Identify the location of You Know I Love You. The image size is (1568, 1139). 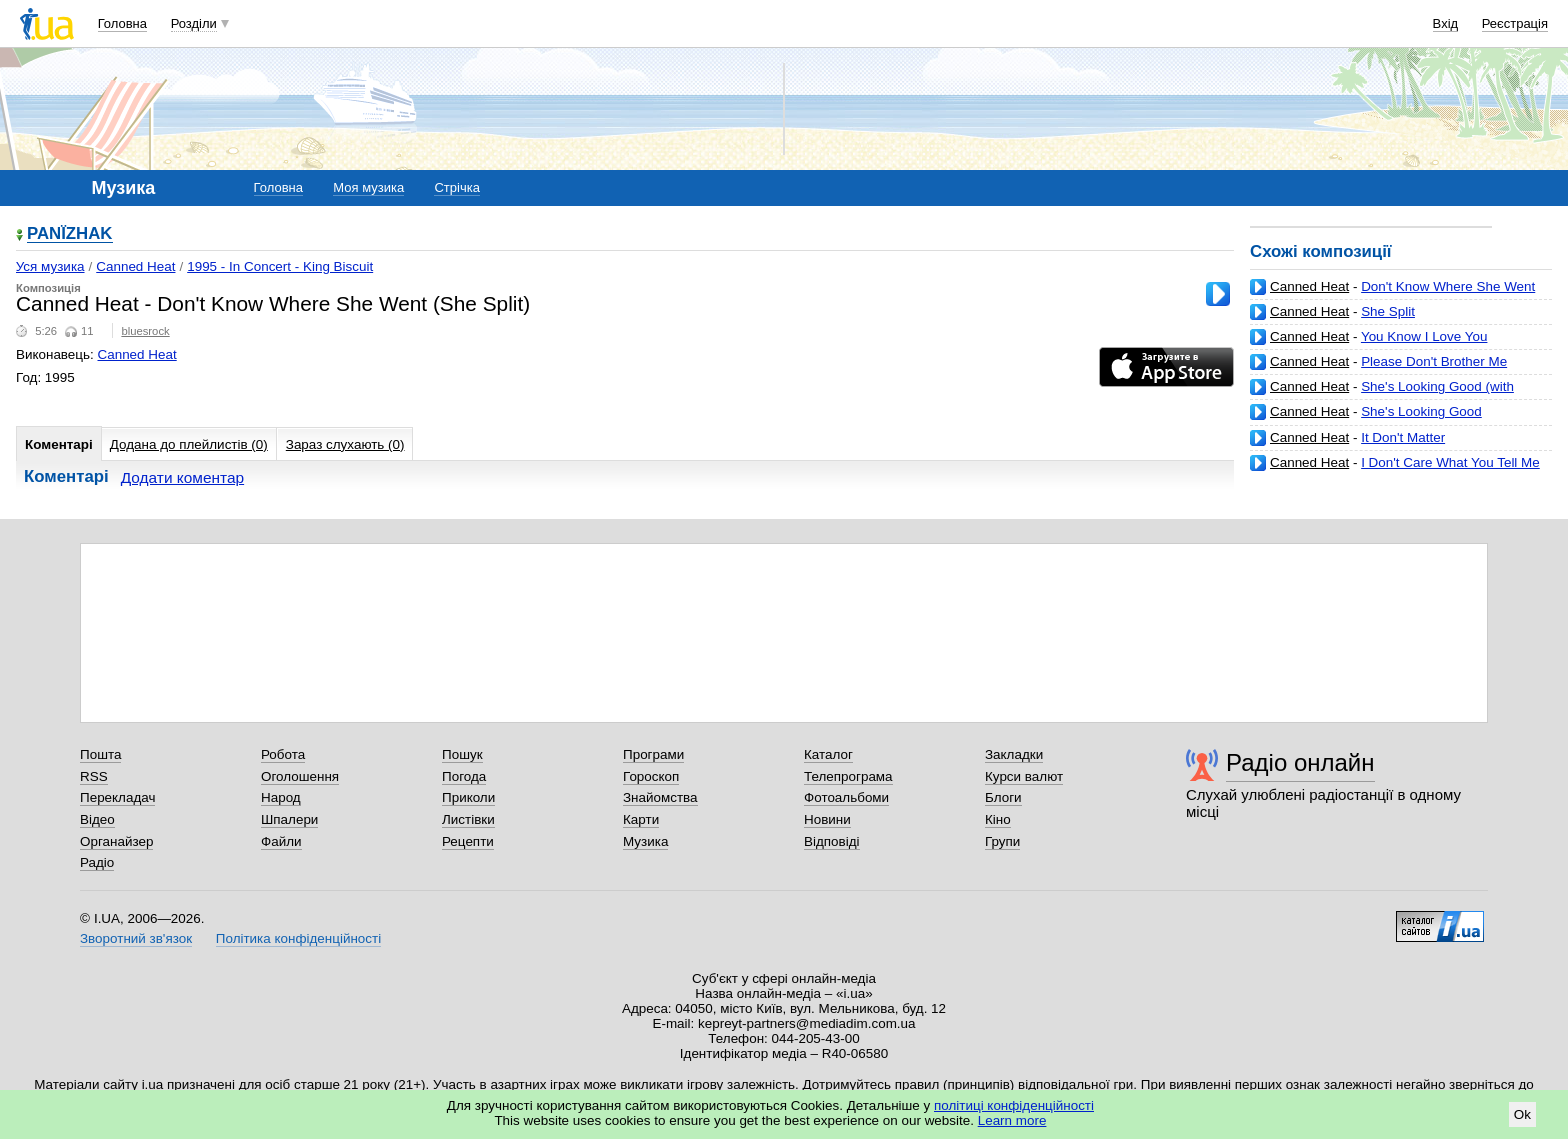
(1424, 336).